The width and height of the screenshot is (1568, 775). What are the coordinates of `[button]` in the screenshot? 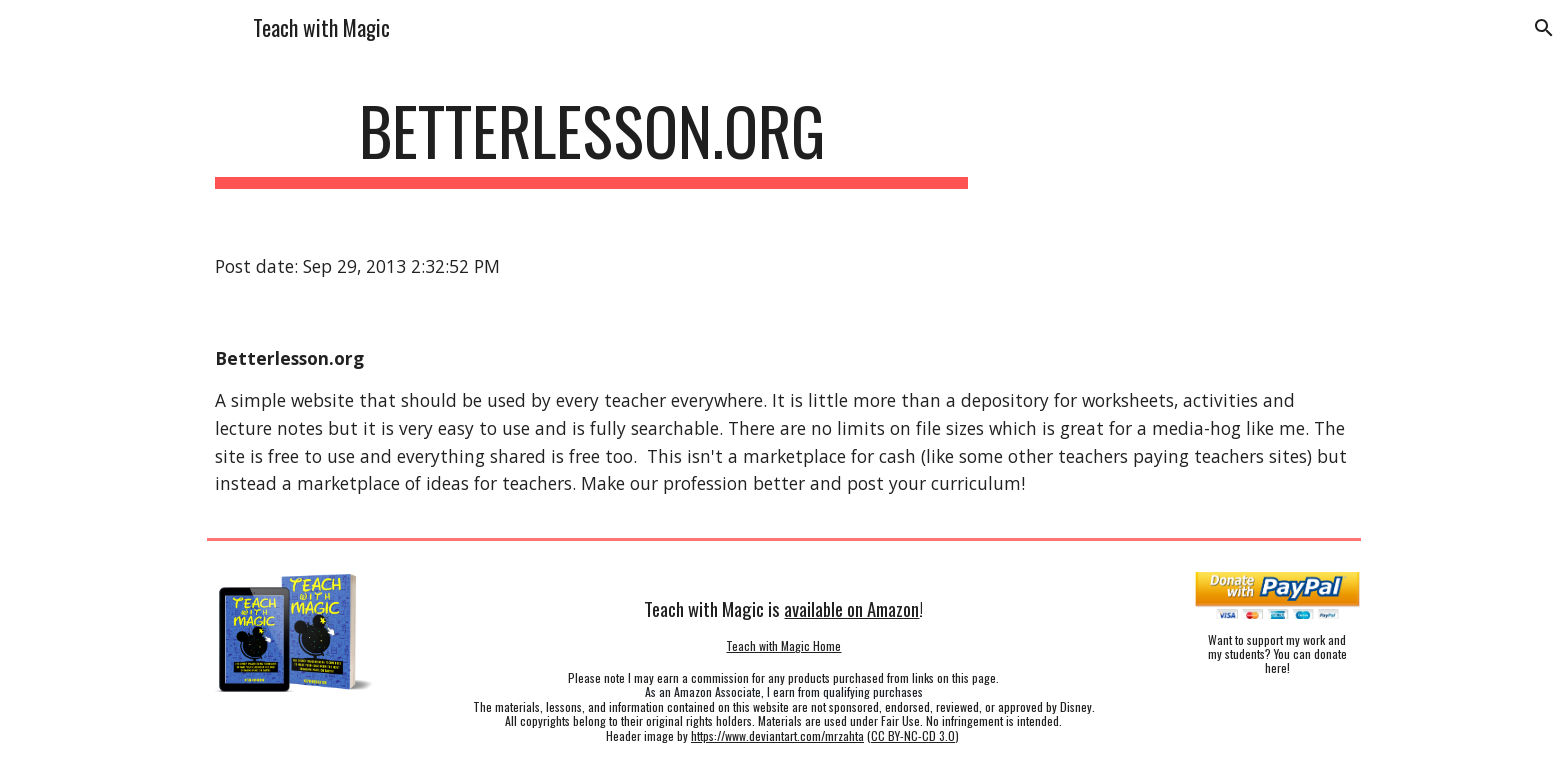 It's located at (1544, 28).